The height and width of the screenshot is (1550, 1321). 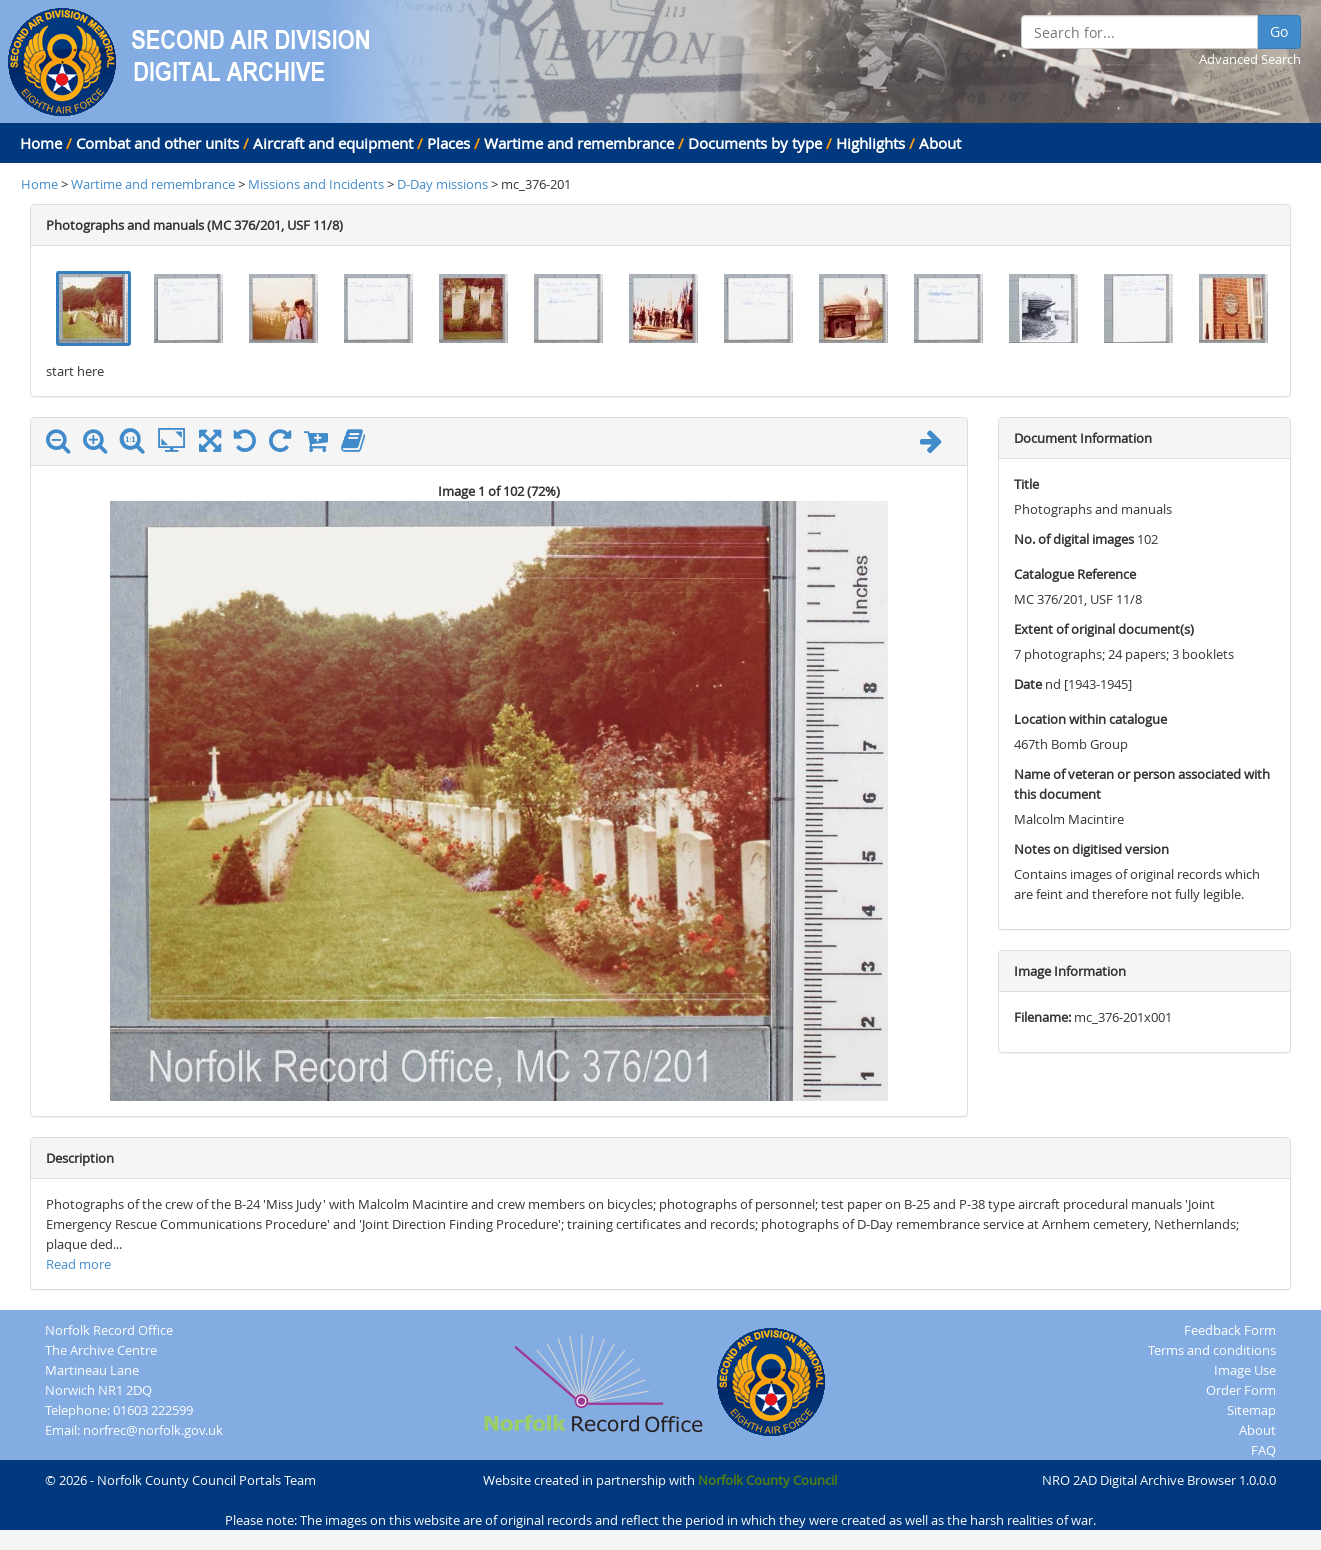 I want to click on Sitemap, so click(x=1251, y=1410).